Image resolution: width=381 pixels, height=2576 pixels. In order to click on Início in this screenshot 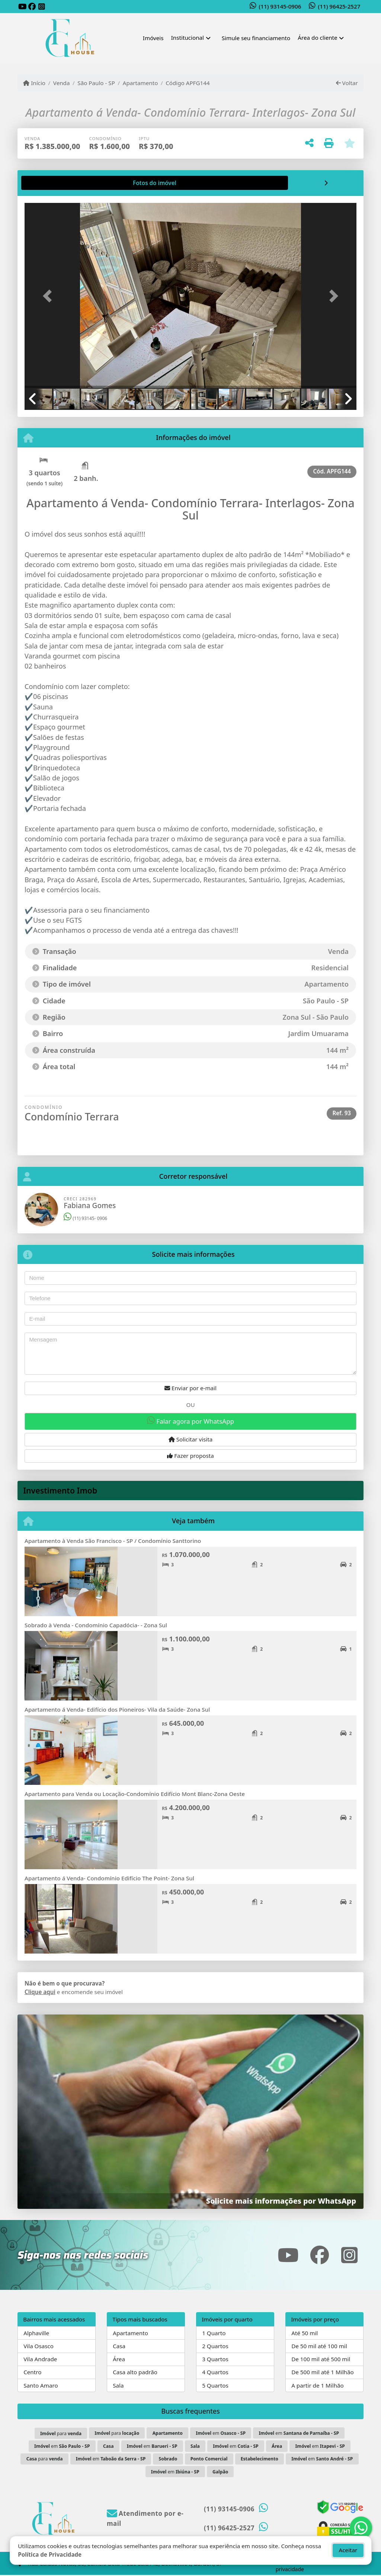, I will do `click(34, 83)`.